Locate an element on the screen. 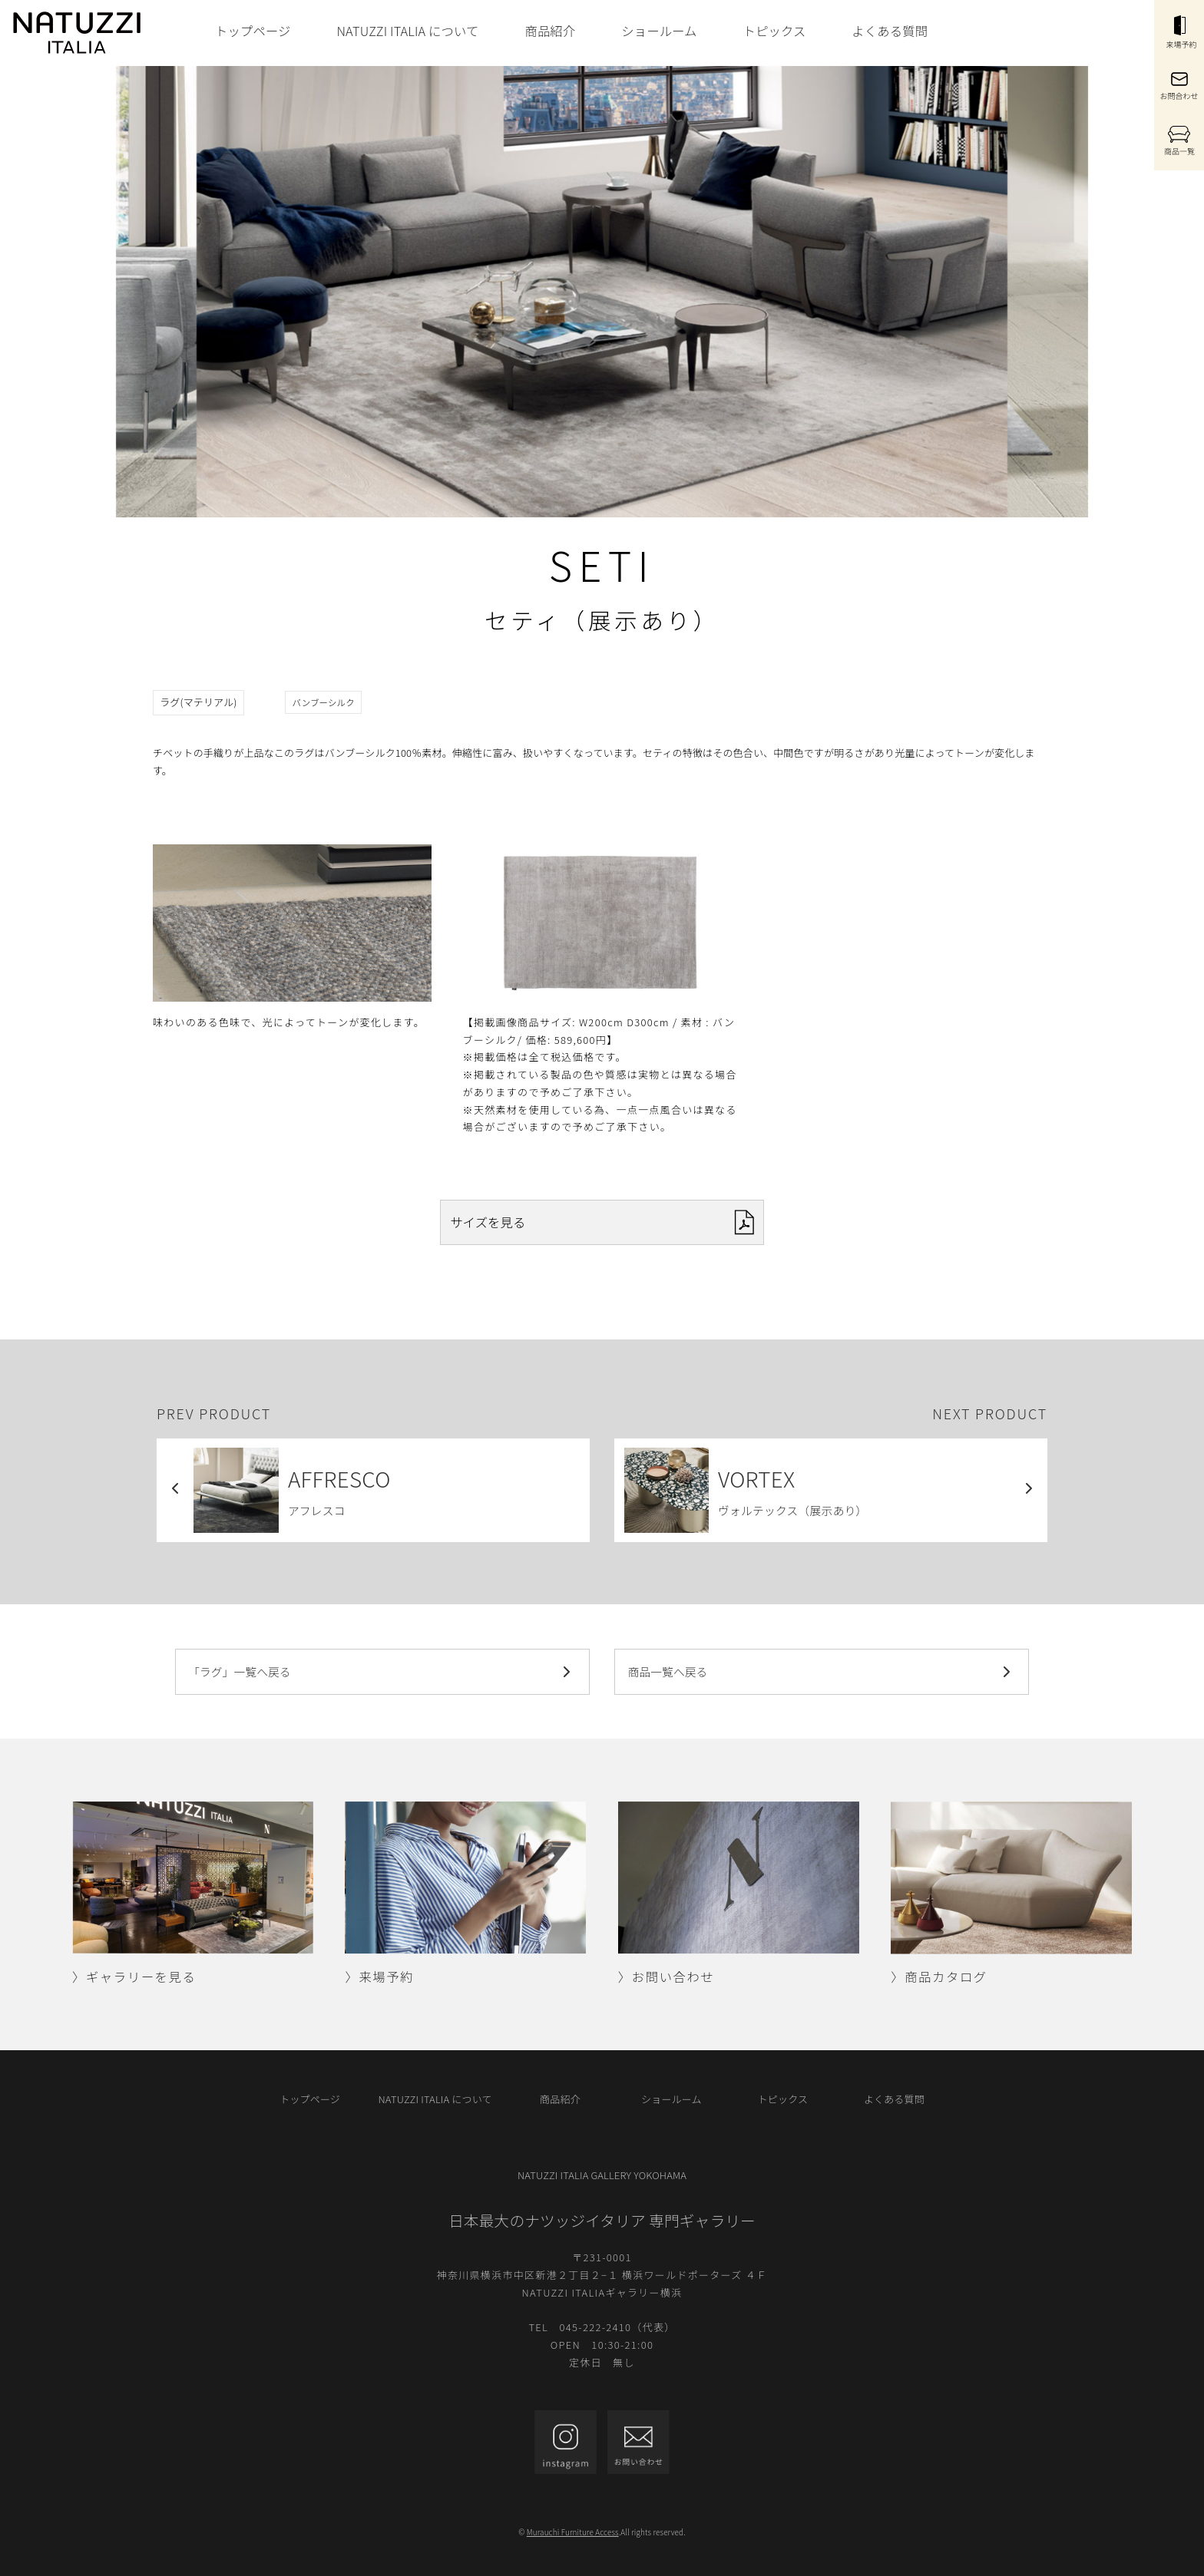  トピックス is located at coordinates (774, 30).